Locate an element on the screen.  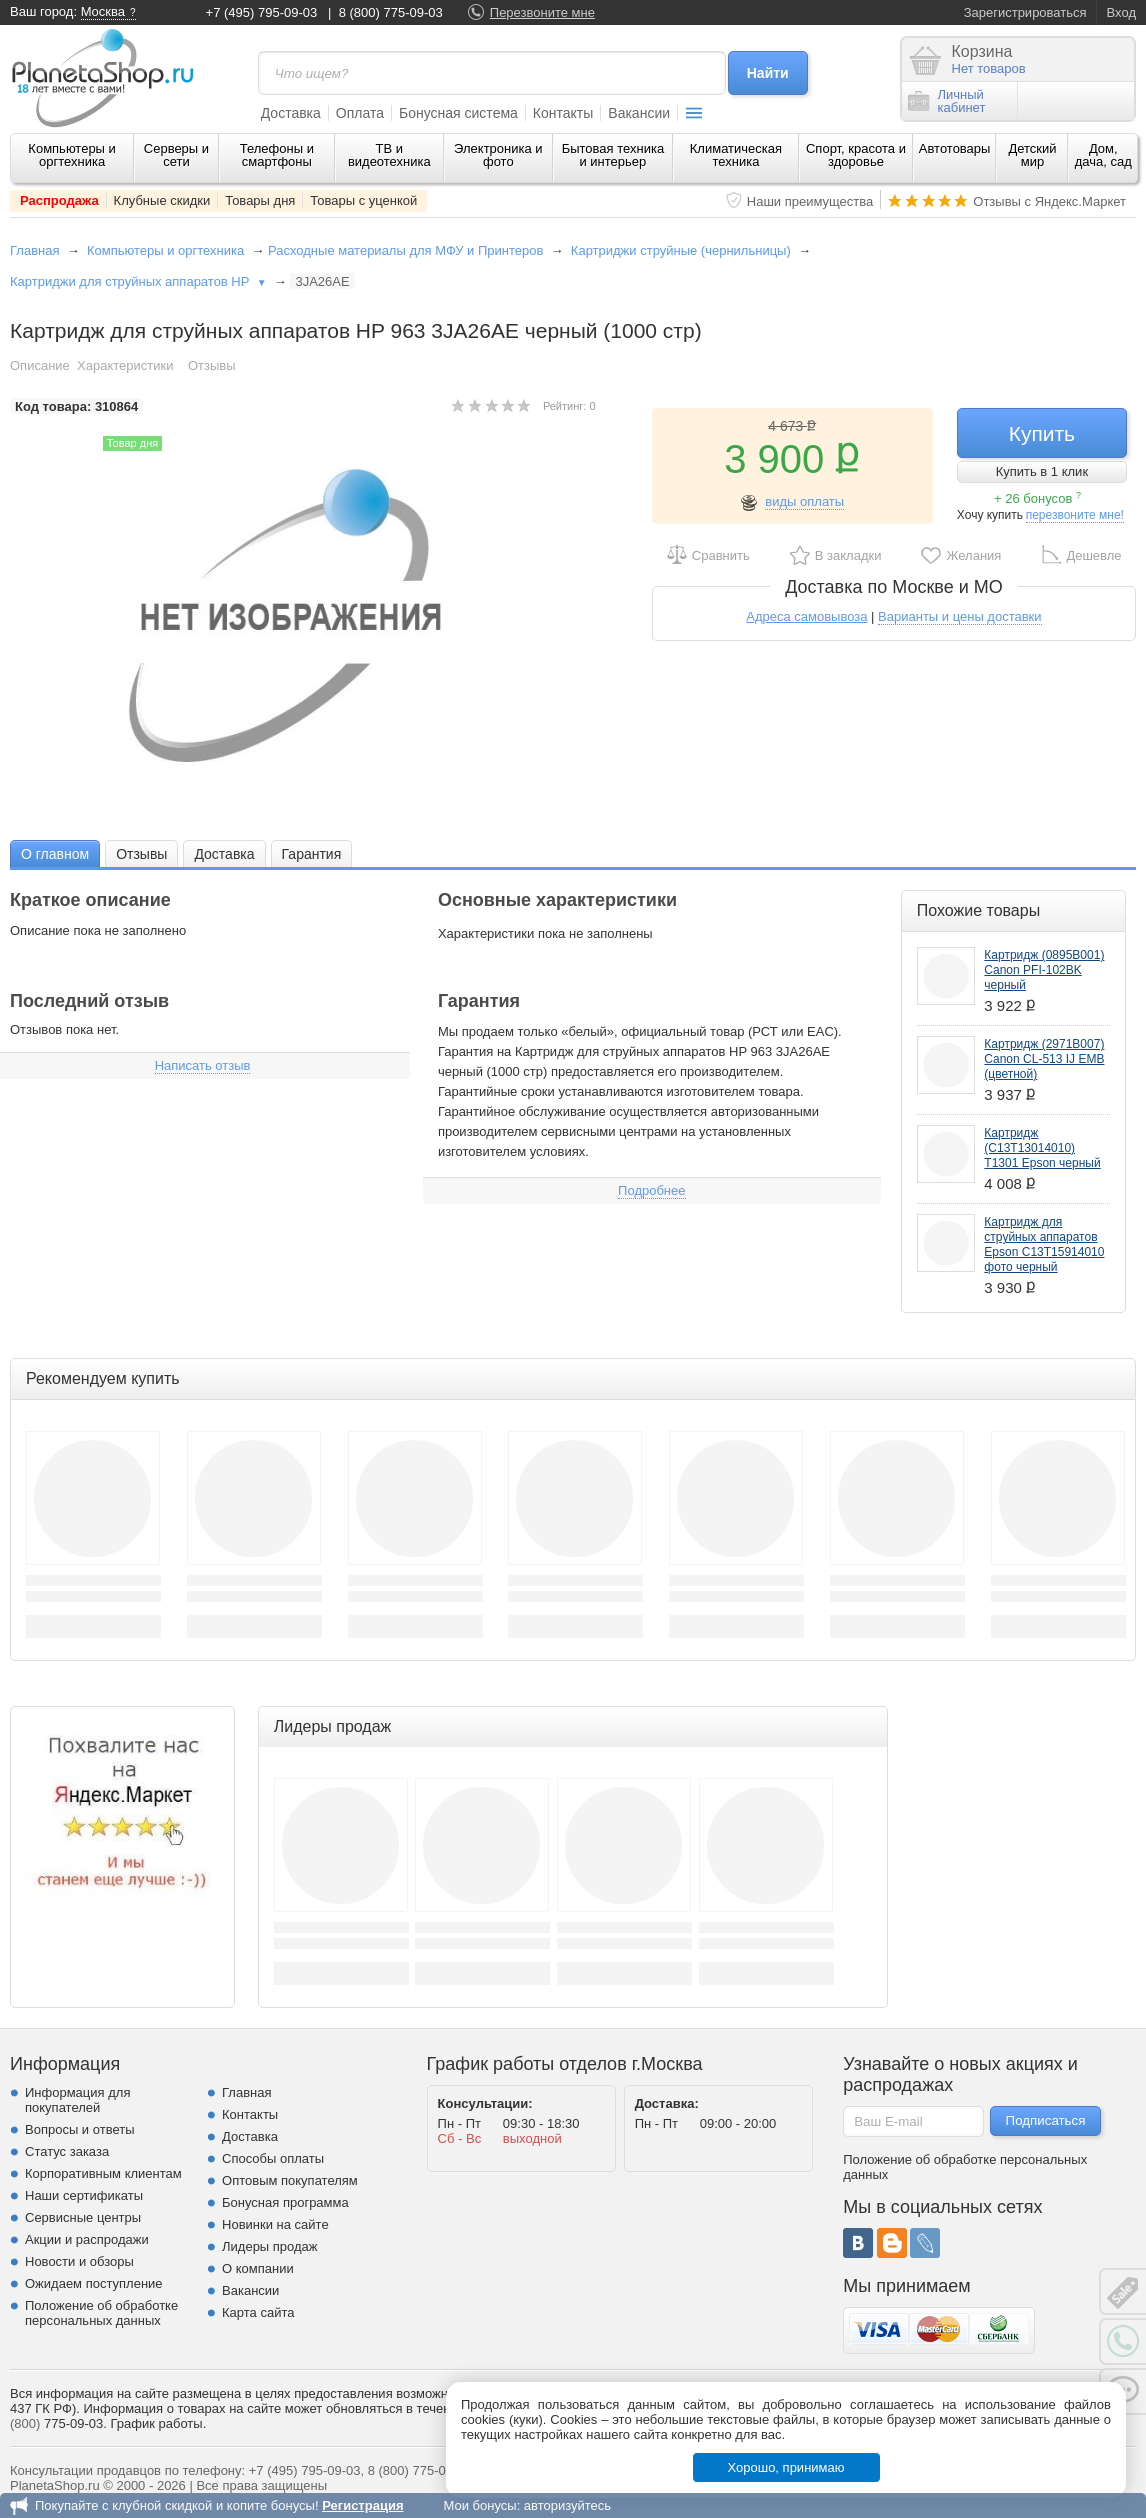
Товары с уценкой is located at coordinates (363, 200).